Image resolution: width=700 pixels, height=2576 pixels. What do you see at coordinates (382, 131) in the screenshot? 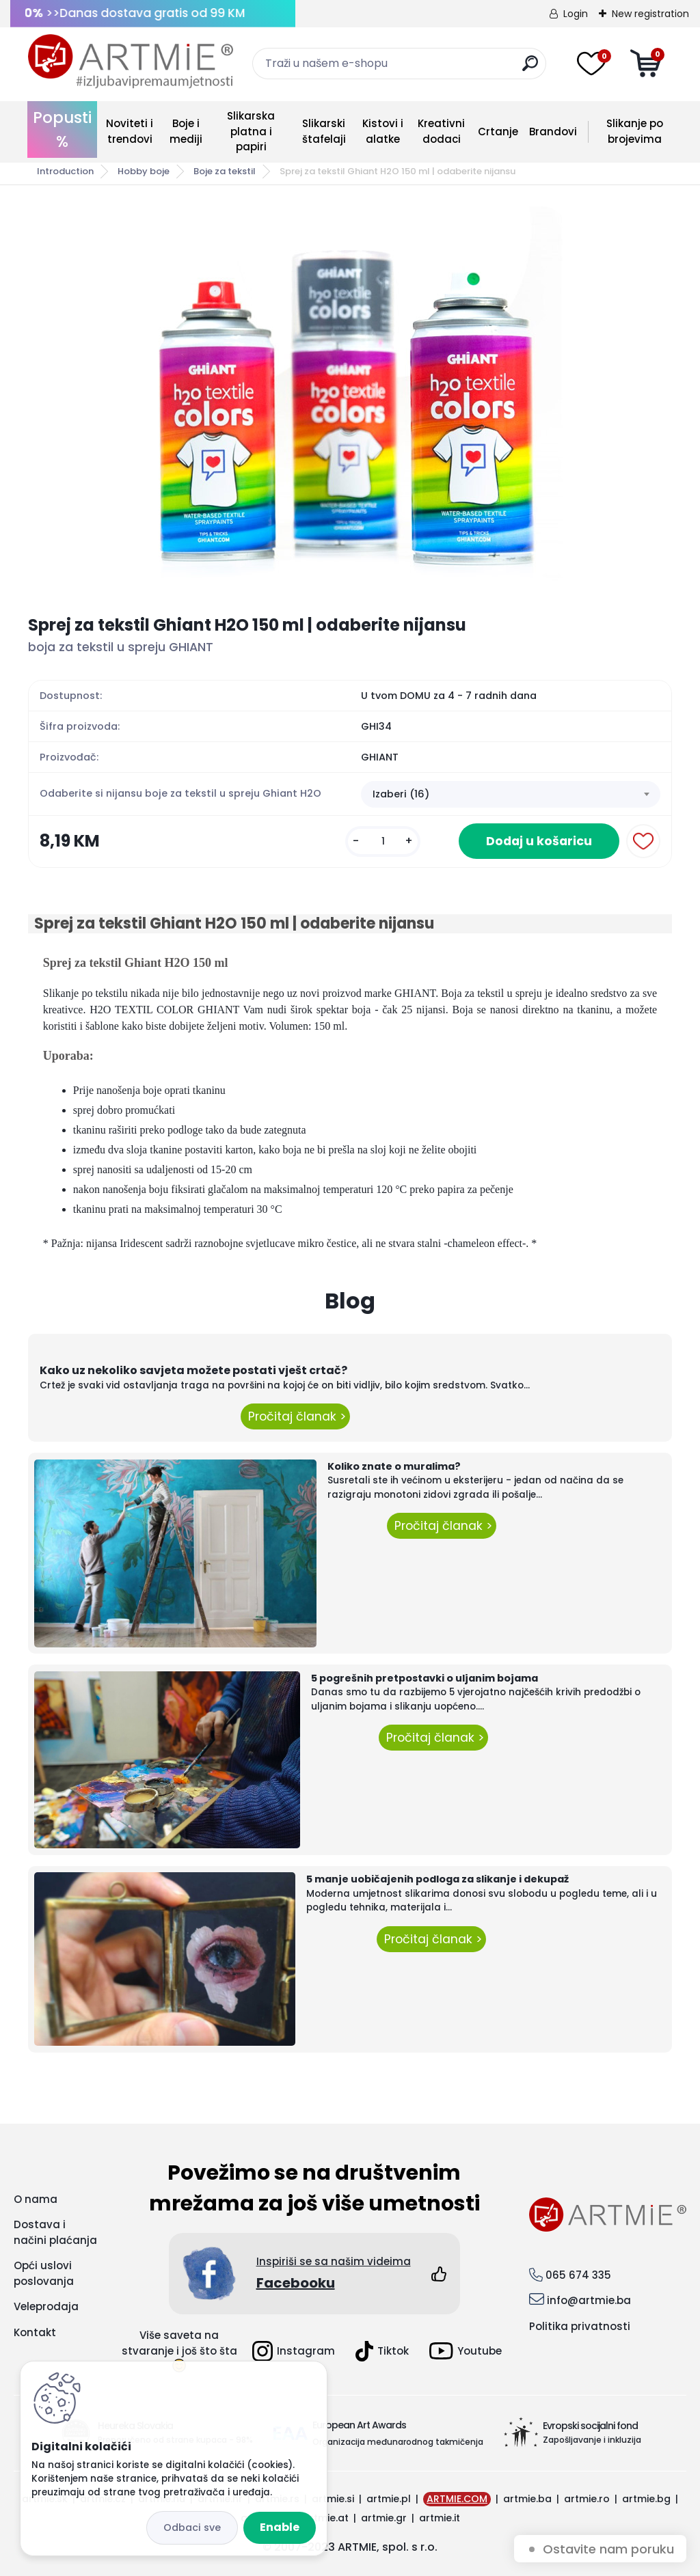
I see `Kistovi i alatke` at bounding box center [382, 131].